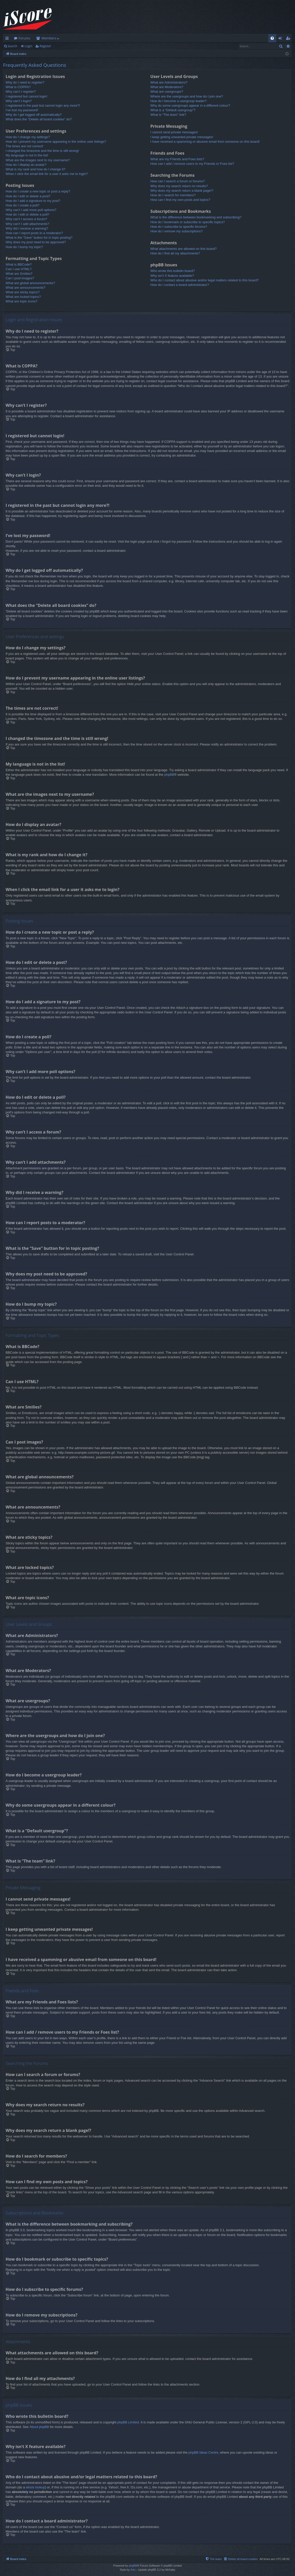 The width and height of the screenshot is (295, 2576). I want to click on What is BBCode?, so click(19, 264).